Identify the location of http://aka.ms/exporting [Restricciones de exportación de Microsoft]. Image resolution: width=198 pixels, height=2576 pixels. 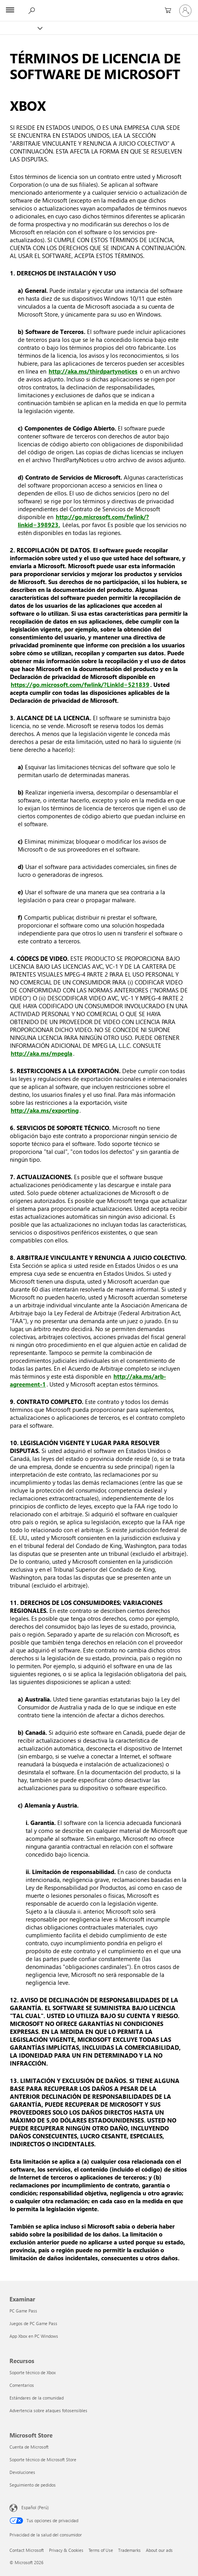
(45, 1110).